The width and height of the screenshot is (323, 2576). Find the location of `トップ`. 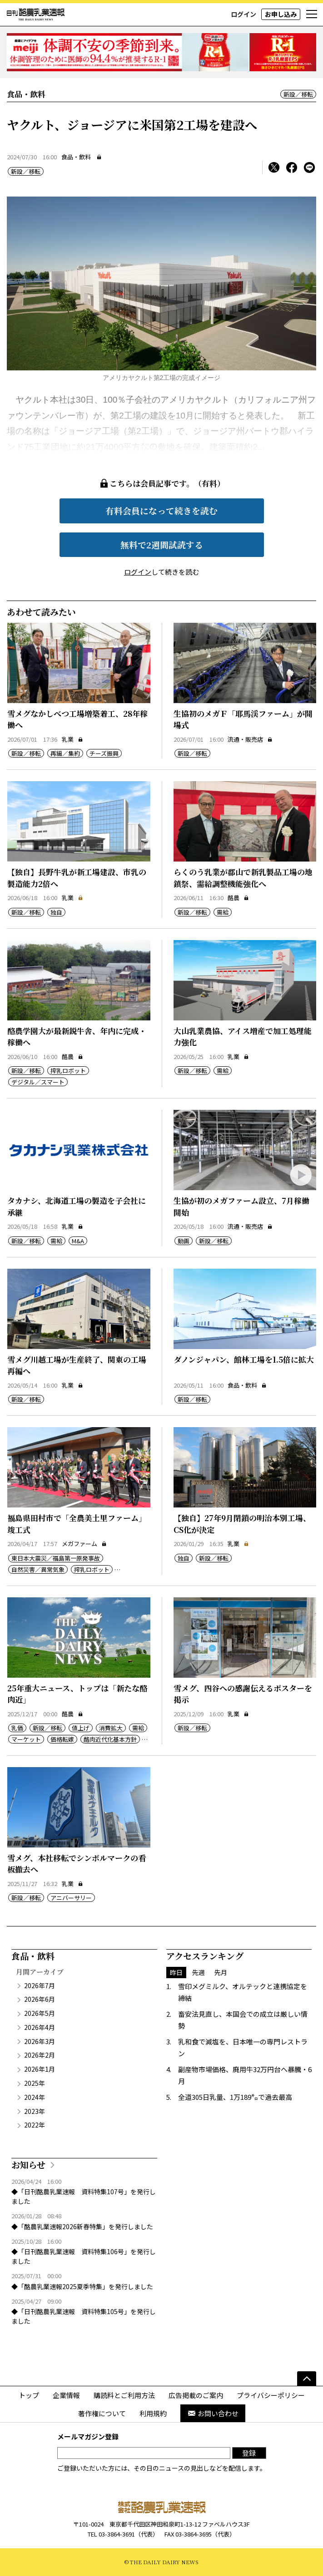

トップ is located at coordinates (29, 2395).